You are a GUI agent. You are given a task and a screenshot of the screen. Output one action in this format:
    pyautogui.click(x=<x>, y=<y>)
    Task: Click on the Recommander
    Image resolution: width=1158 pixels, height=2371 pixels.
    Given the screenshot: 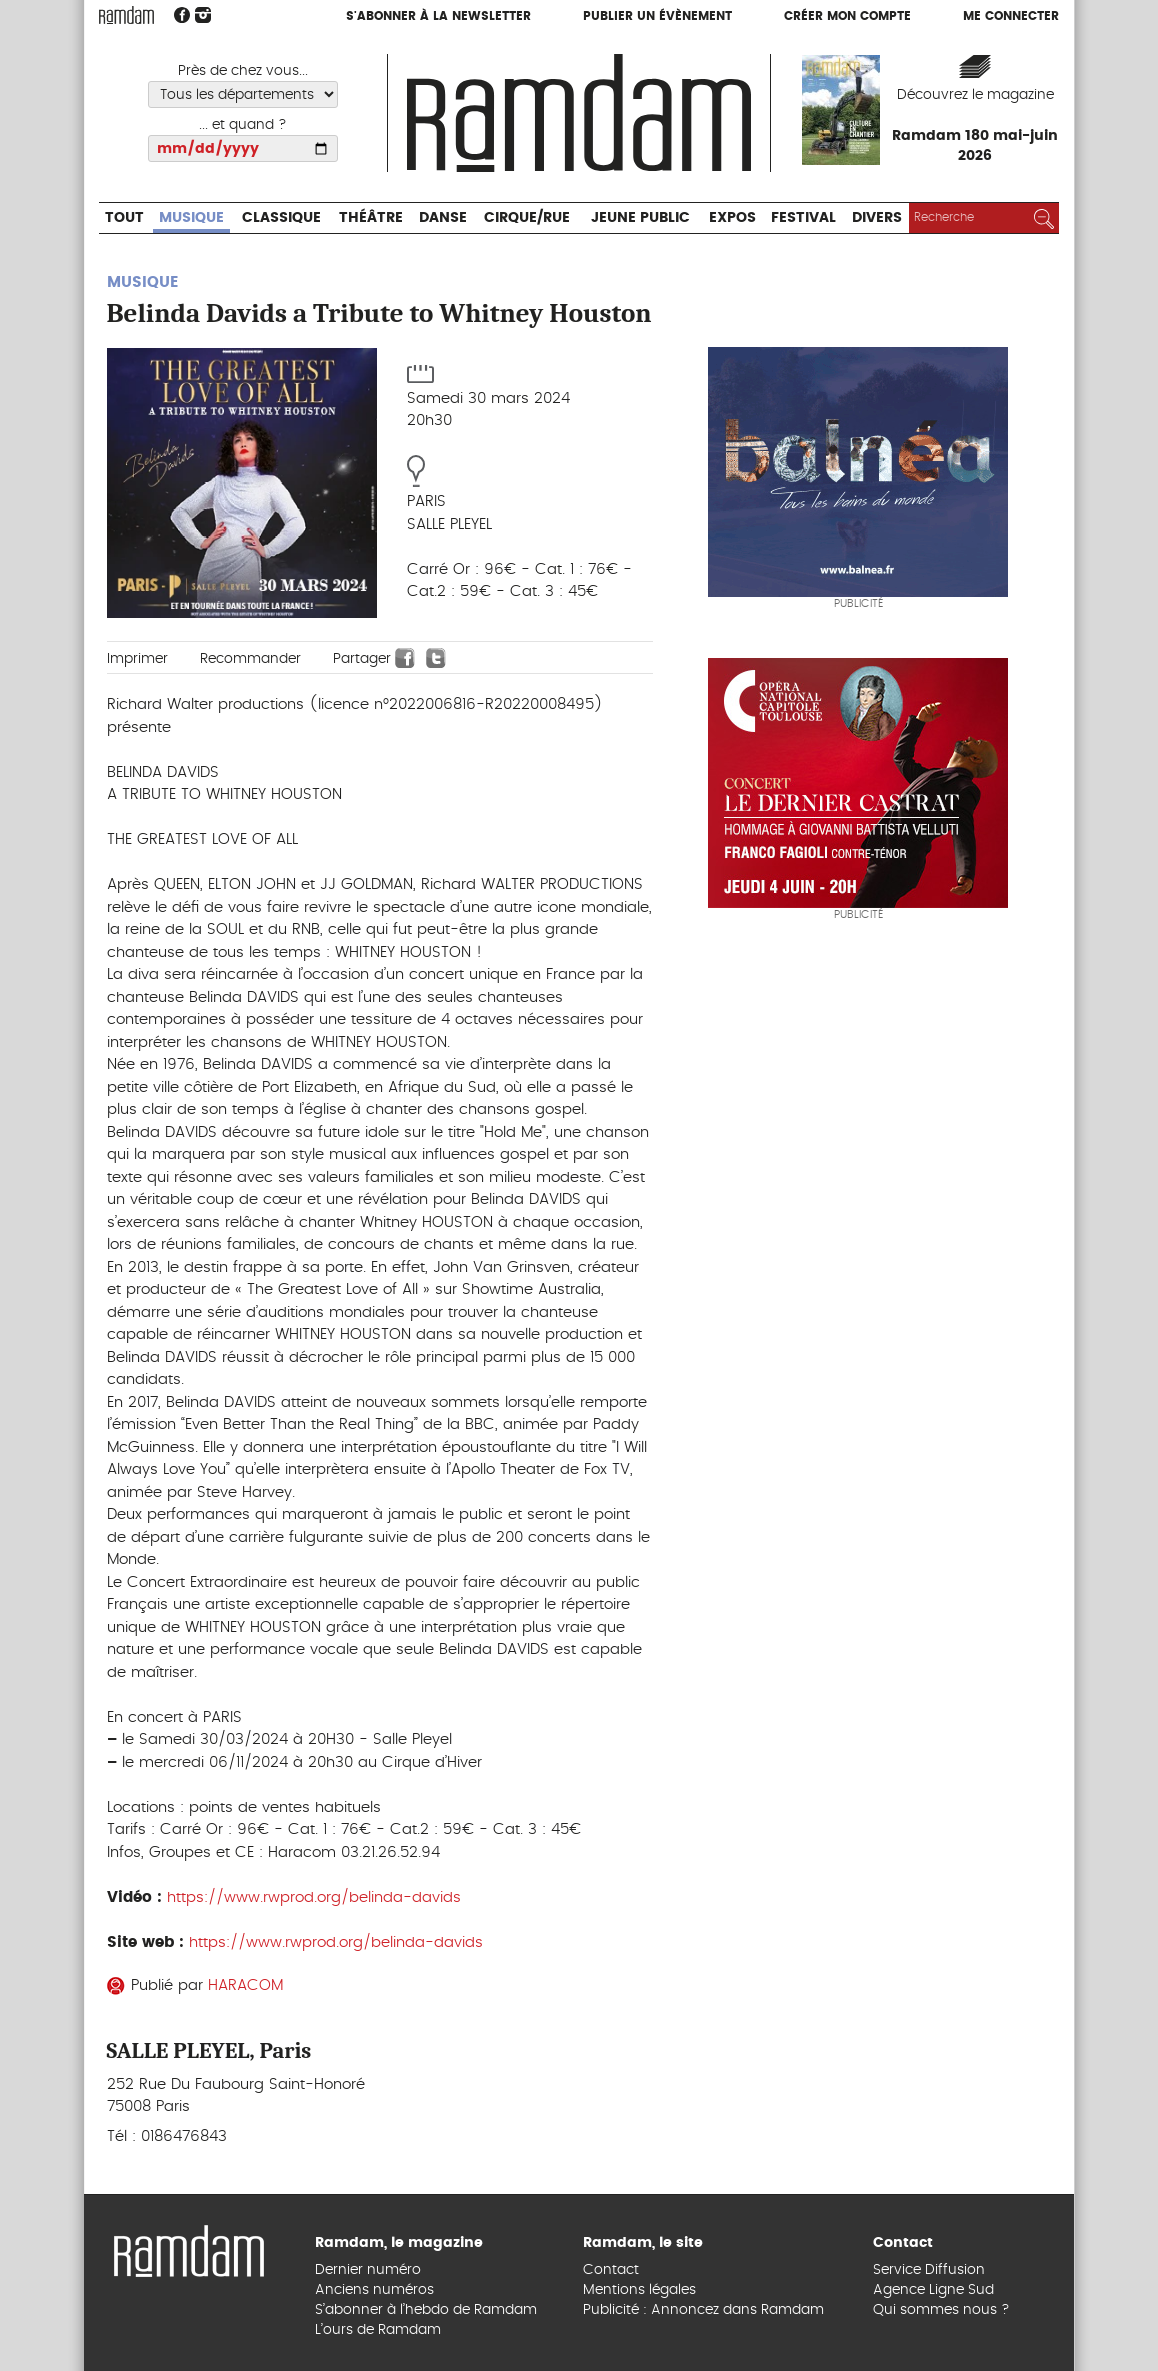 What is the action you would take?
    pyautogui.click(x=250, y=659)
    